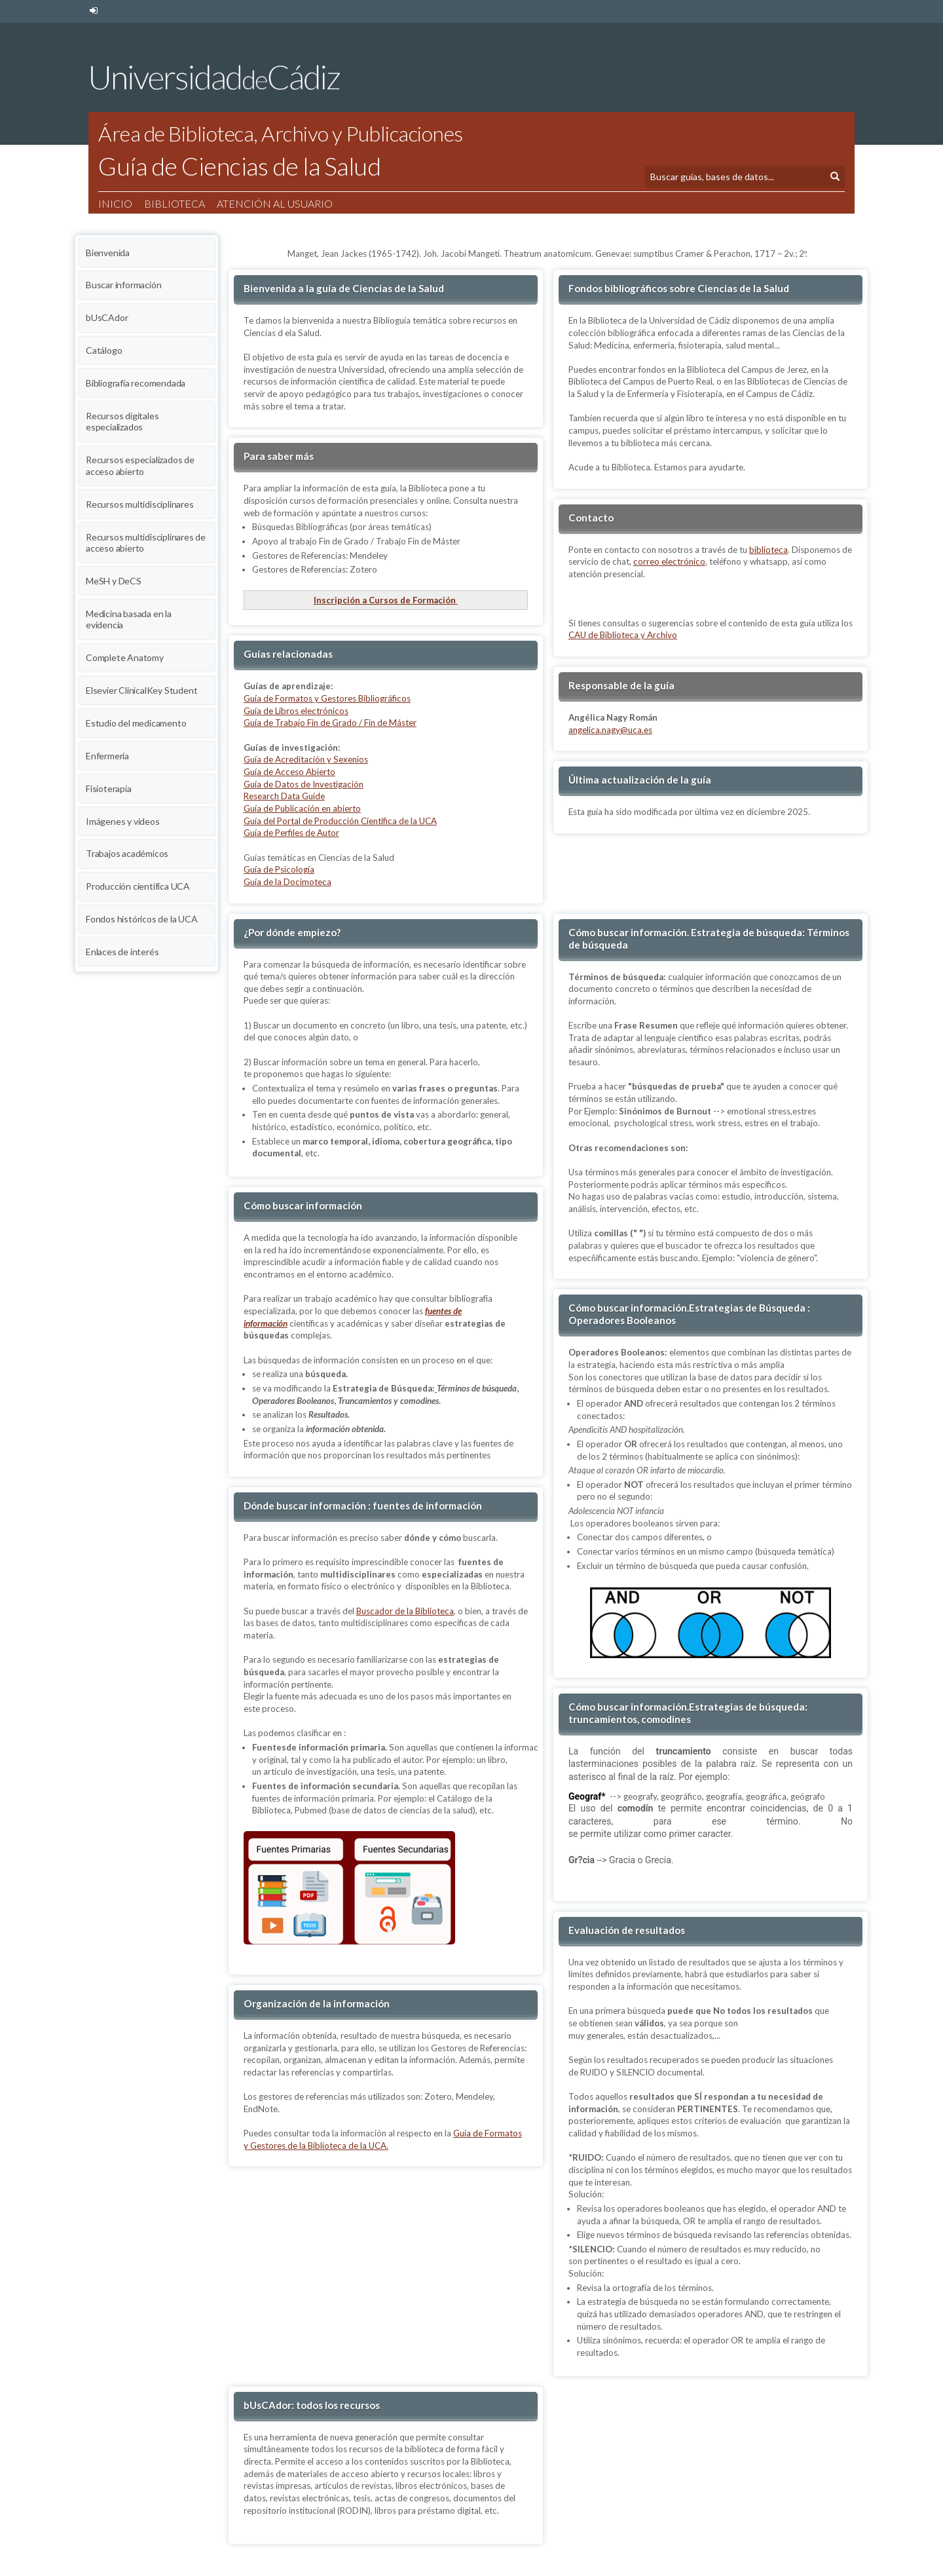 The width and height of the screenshot is (943, 2576). Describe the element at coordinates (280, 133) in the screenshot. I see `Área de Biblioteca, Archivo y Publicaciones` at that location.